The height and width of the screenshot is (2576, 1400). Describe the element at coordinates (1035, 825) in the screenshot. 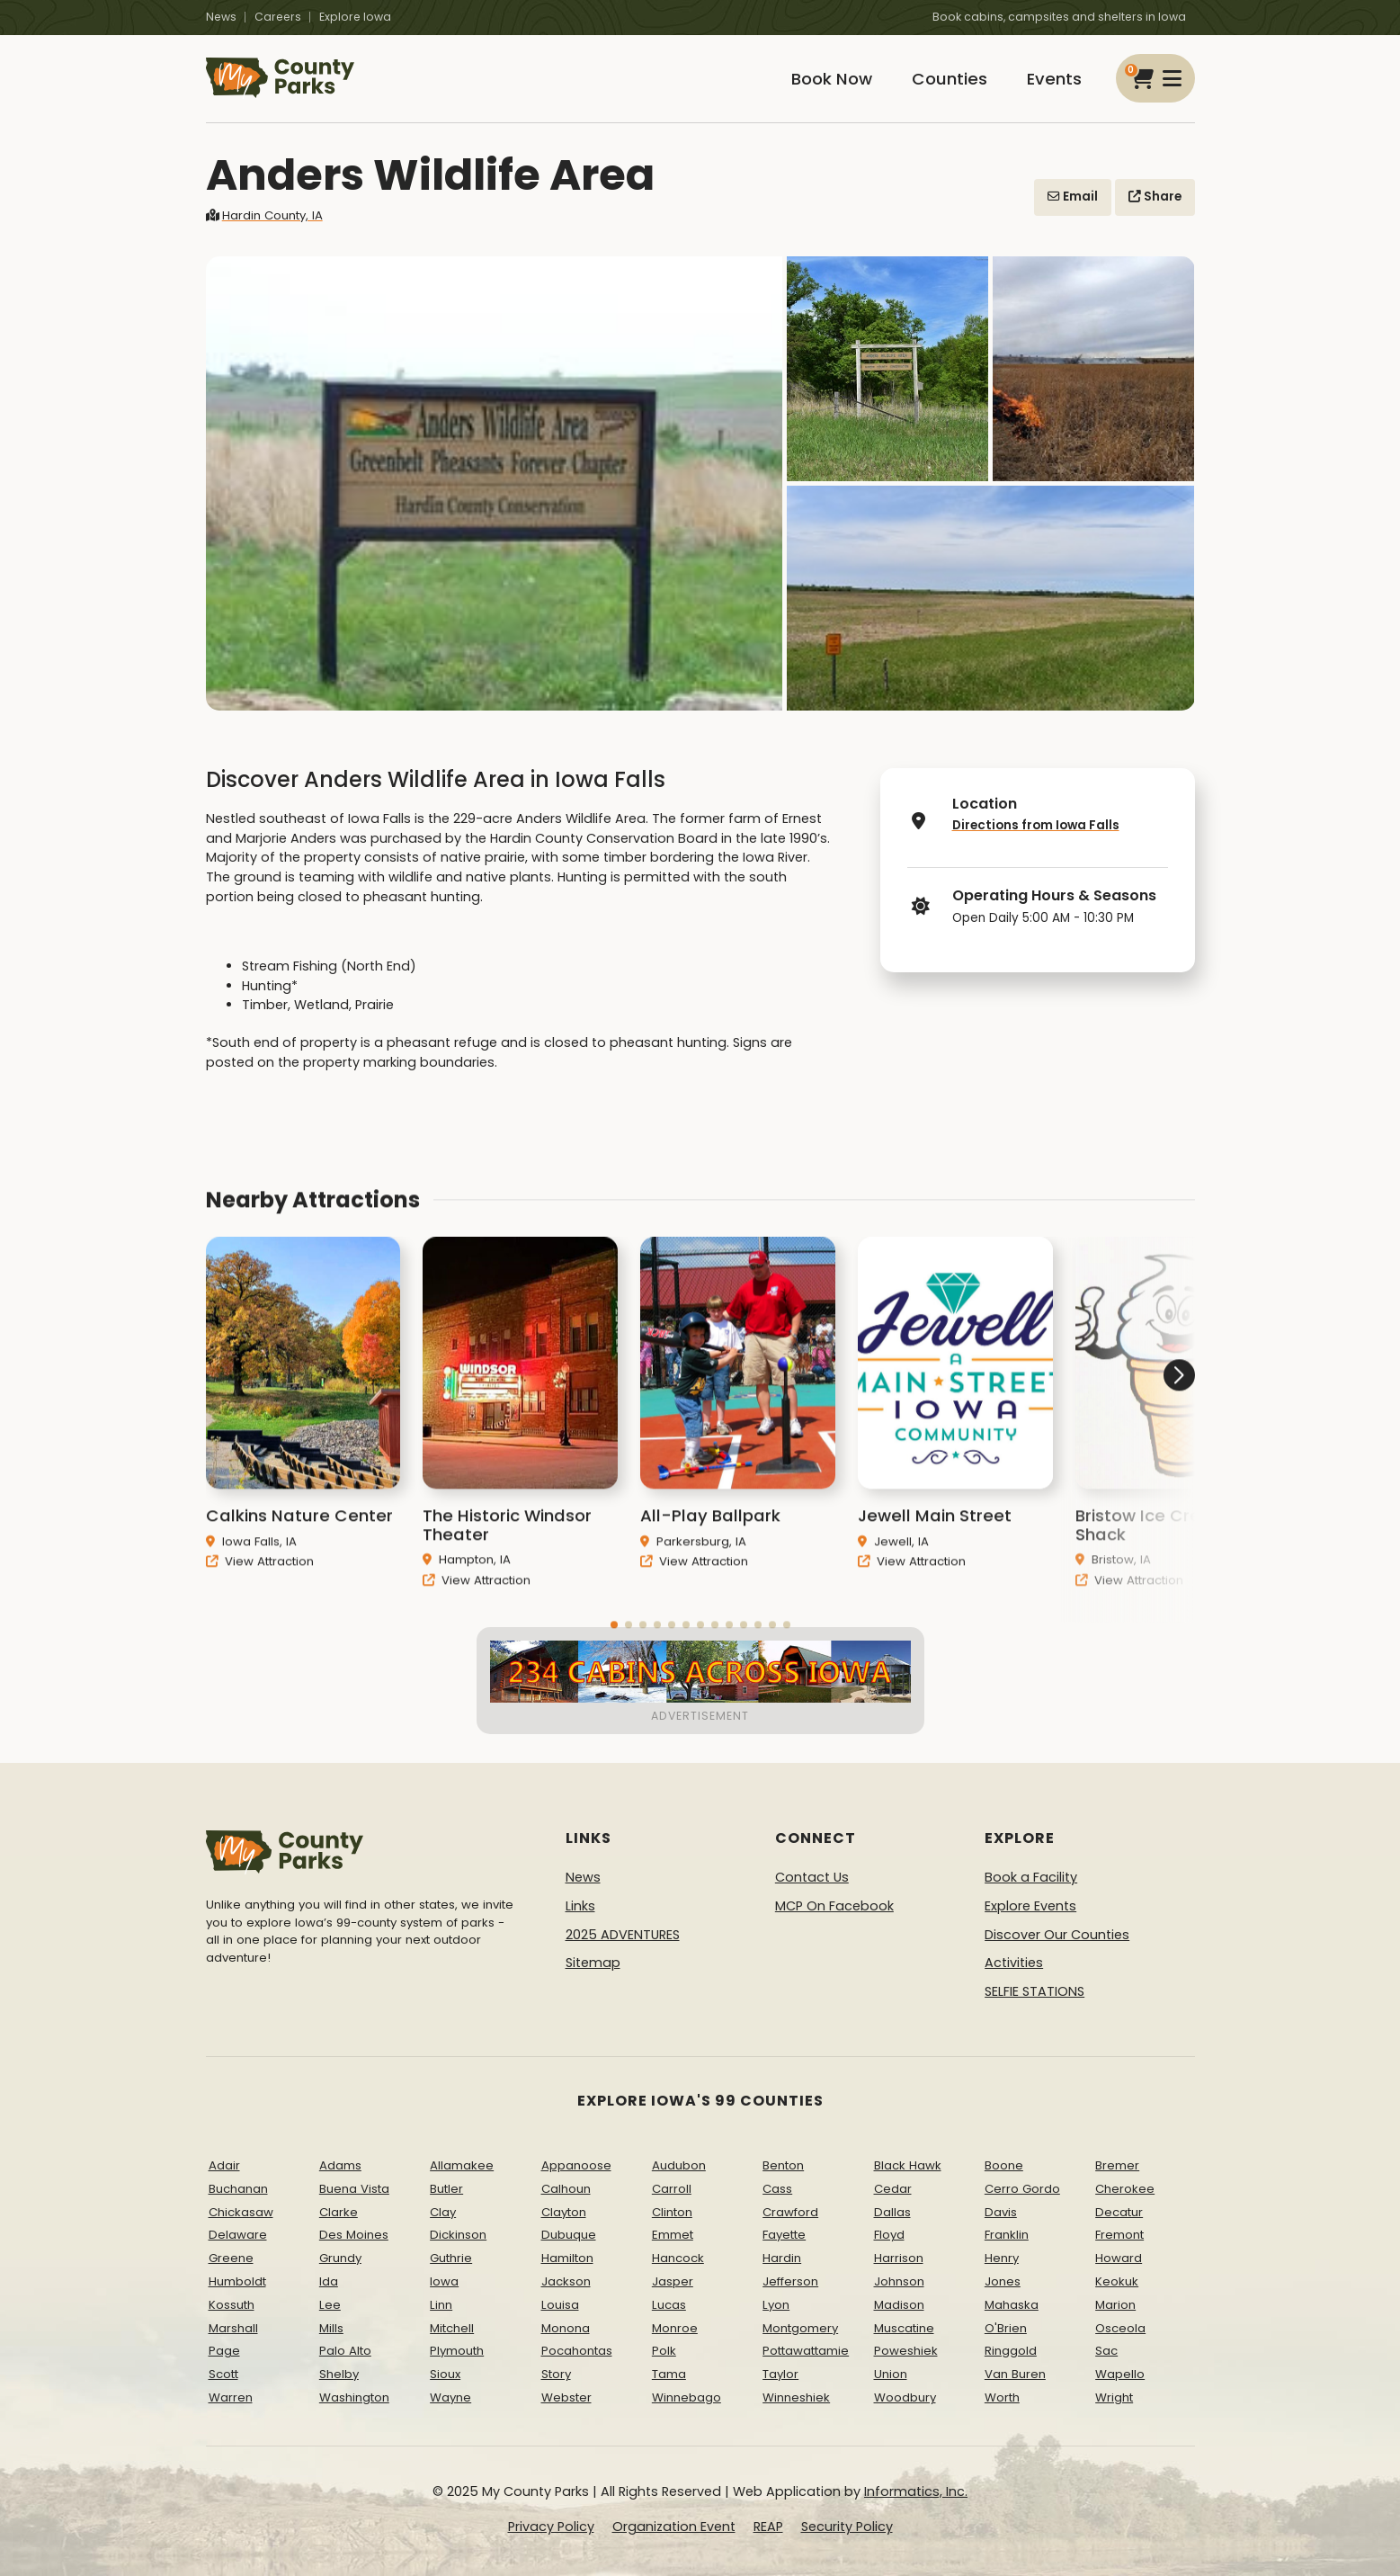

I see `Directions from Iowa Falls` at that location.